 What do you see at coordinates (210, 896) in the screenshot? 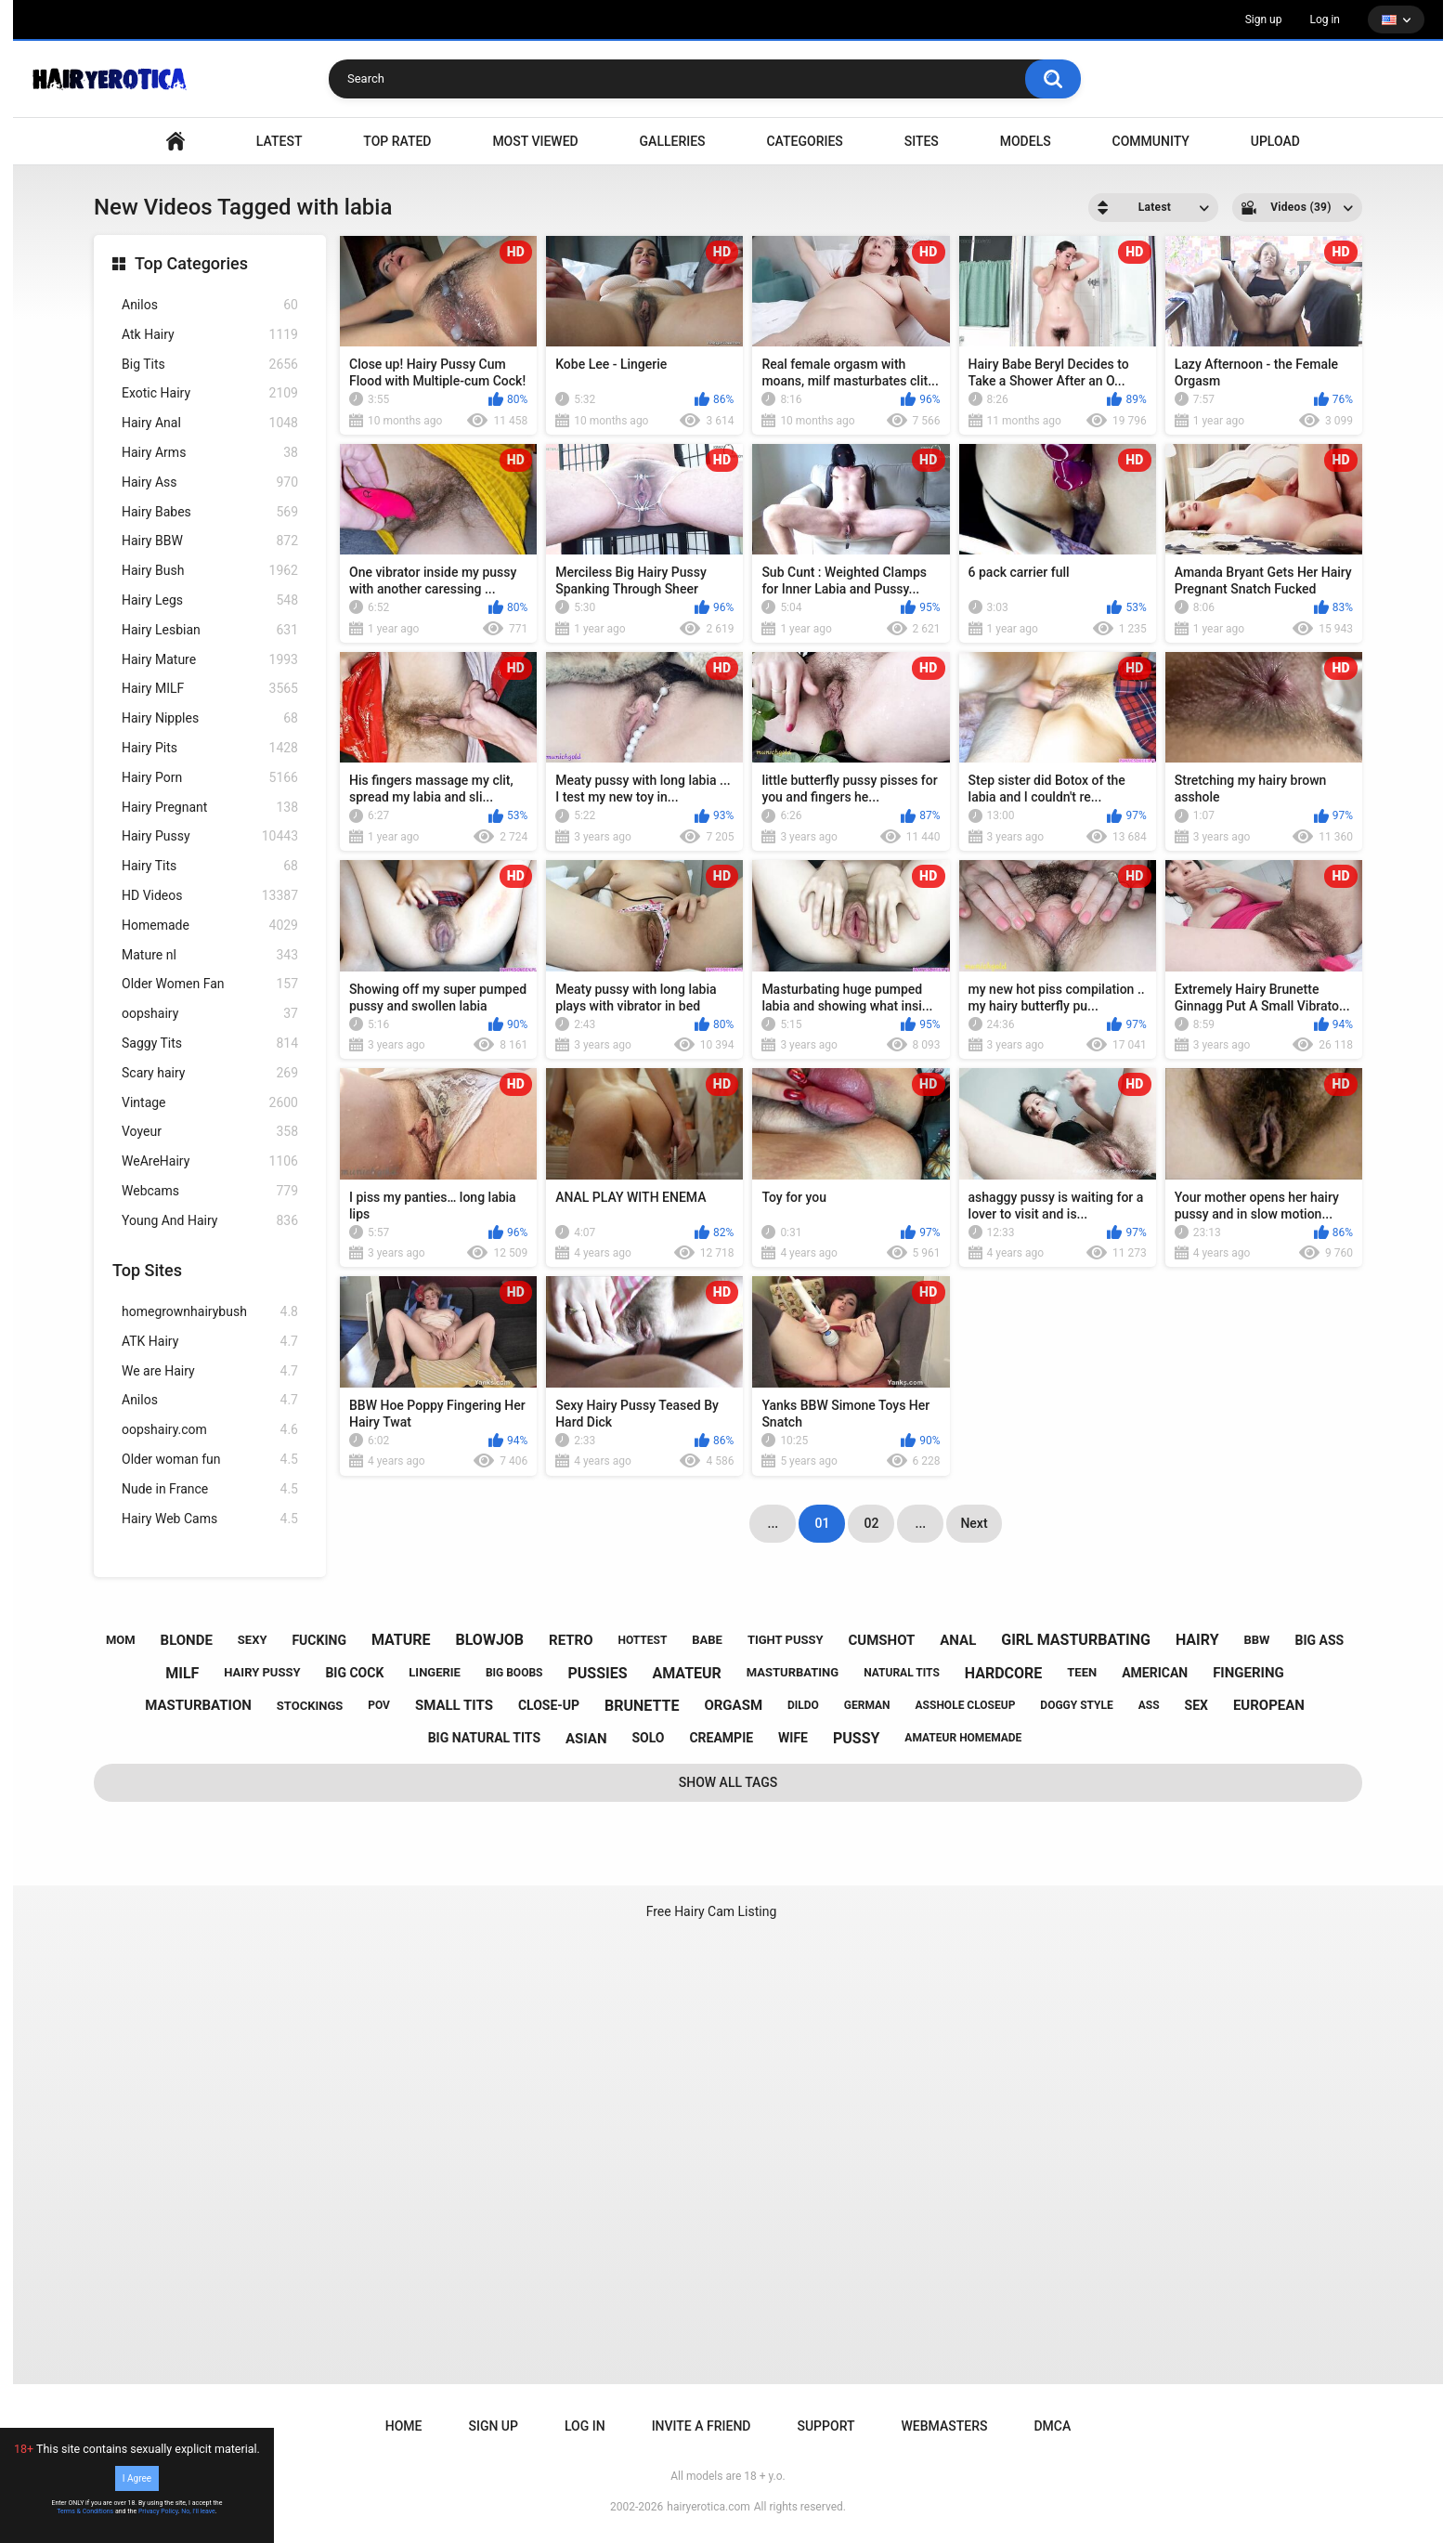
I see `HD Videos` at bounding box center [210, 896].